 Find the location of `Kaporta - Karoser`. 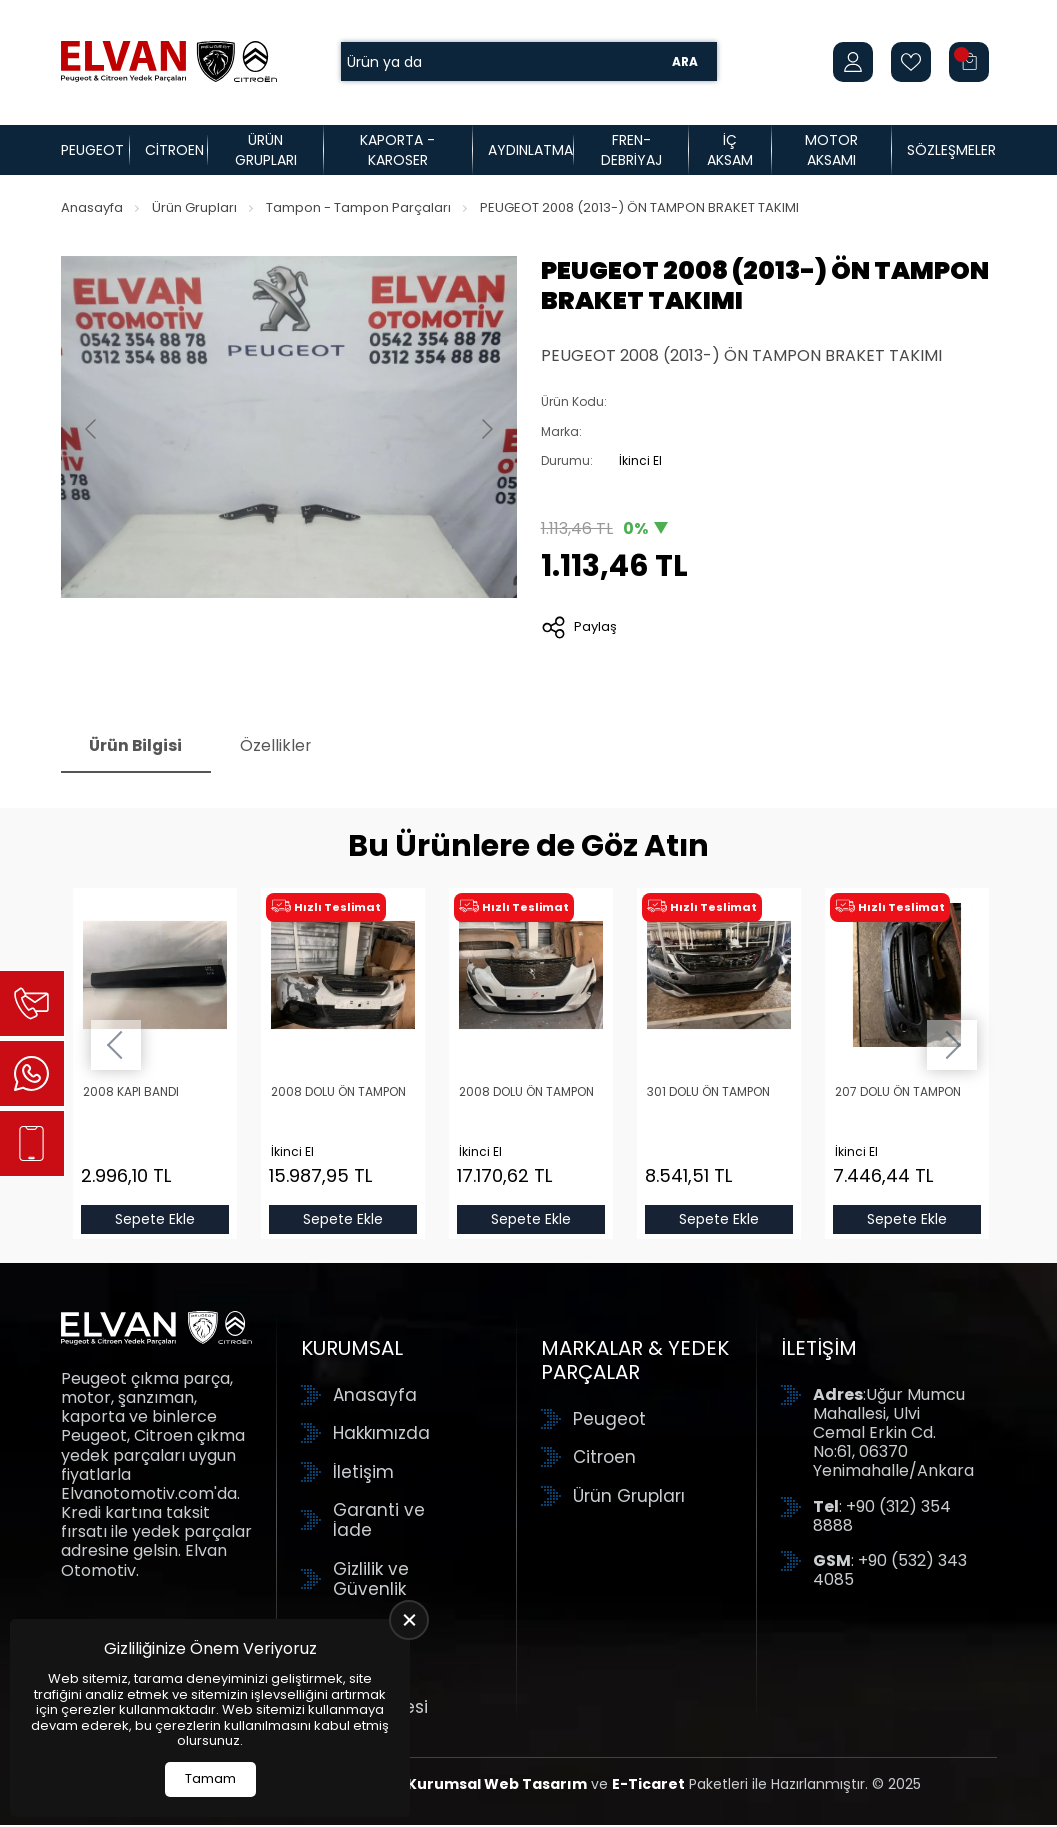

Kaporta - Karoser is located at coordinates (397, 150).